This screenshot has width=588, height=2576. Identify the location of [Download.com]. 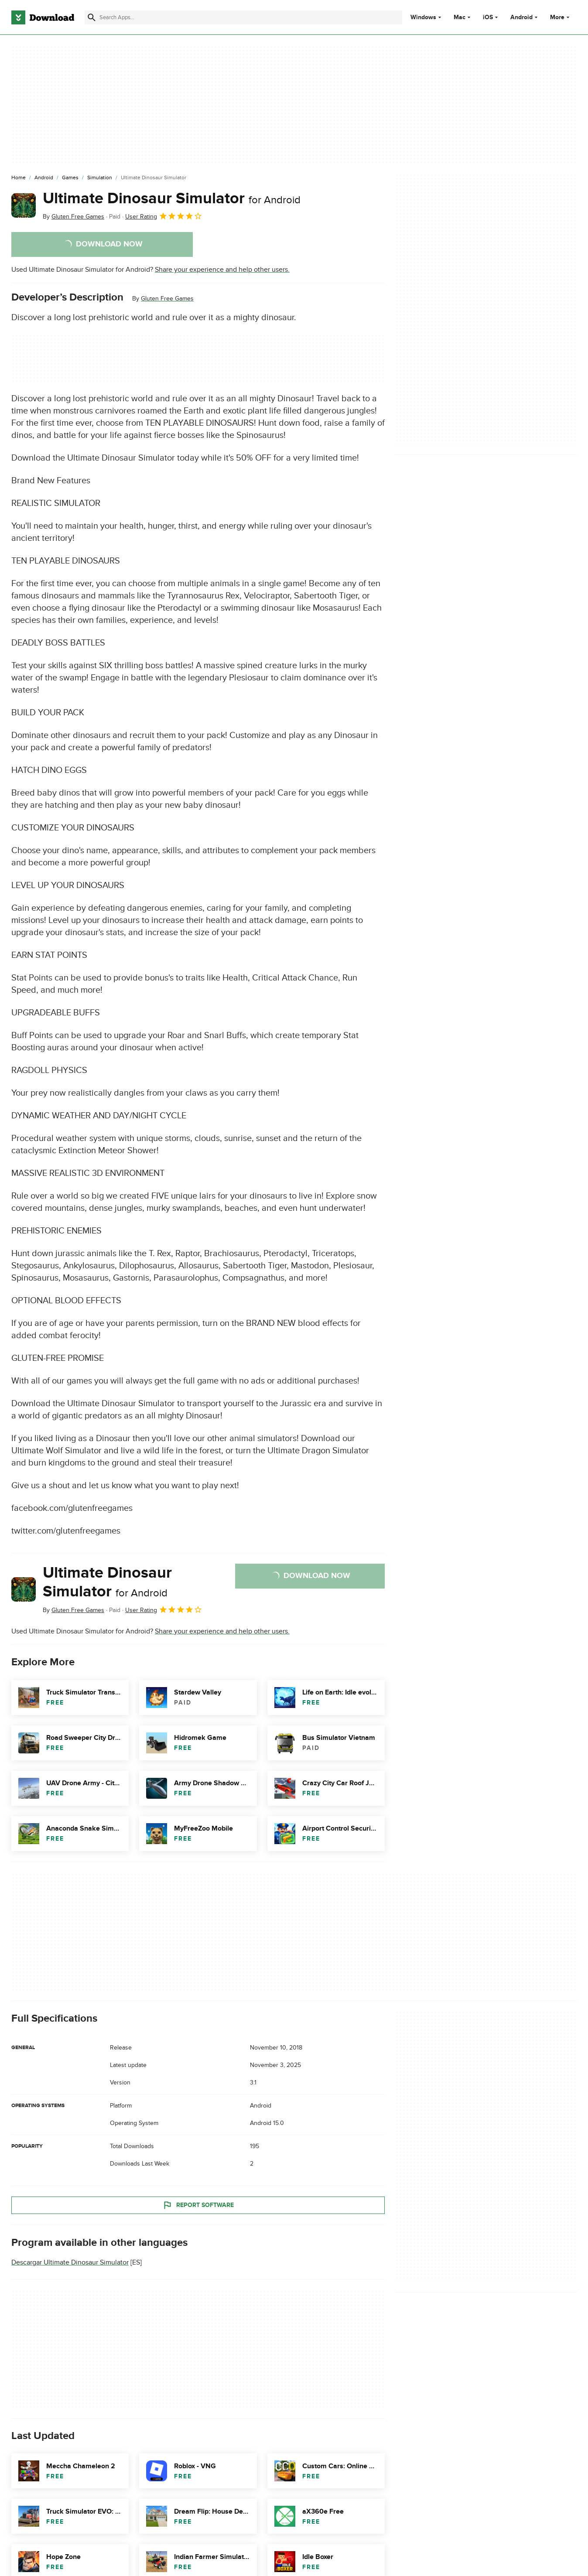
(42, 17).